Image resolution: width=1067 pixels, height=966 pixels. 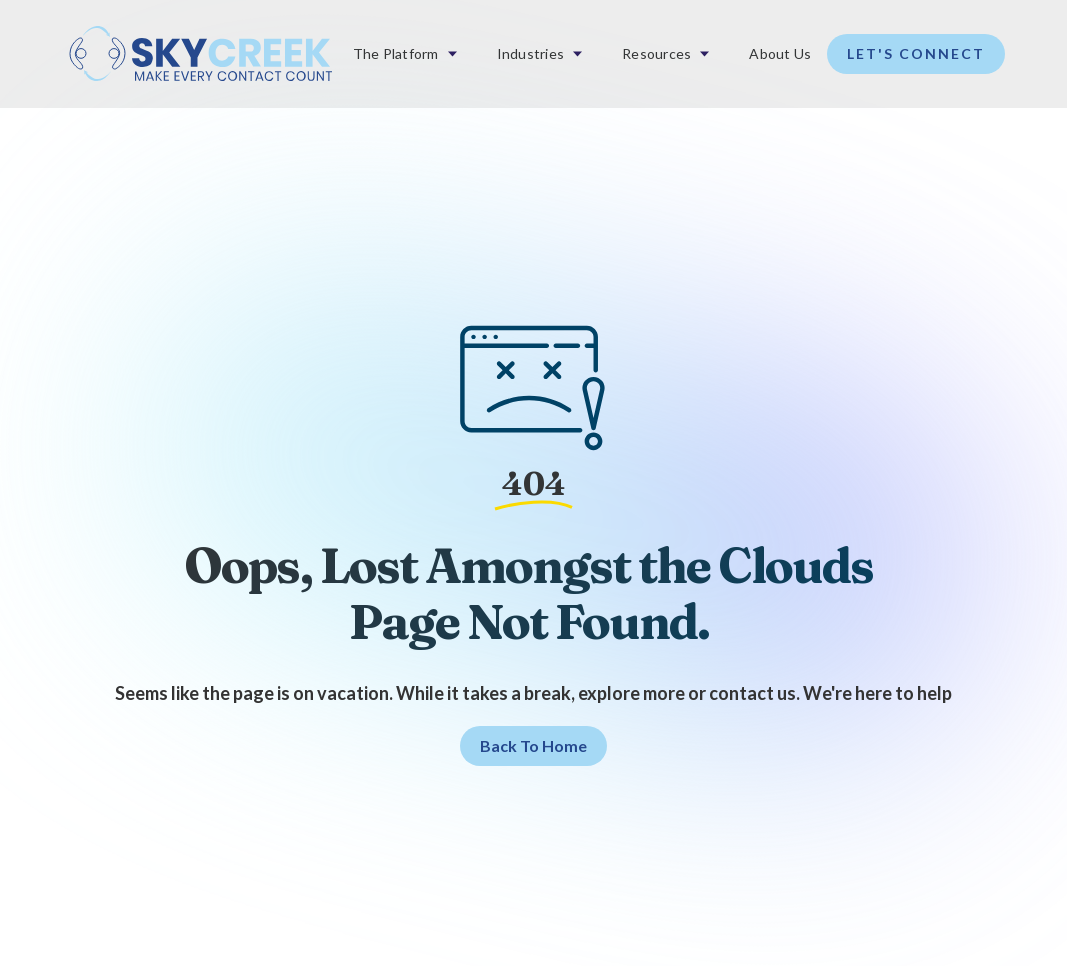 What do you see at coordinates (200, 54) in the screenshot?
I see `[home]` at bounding box center [200, 54].